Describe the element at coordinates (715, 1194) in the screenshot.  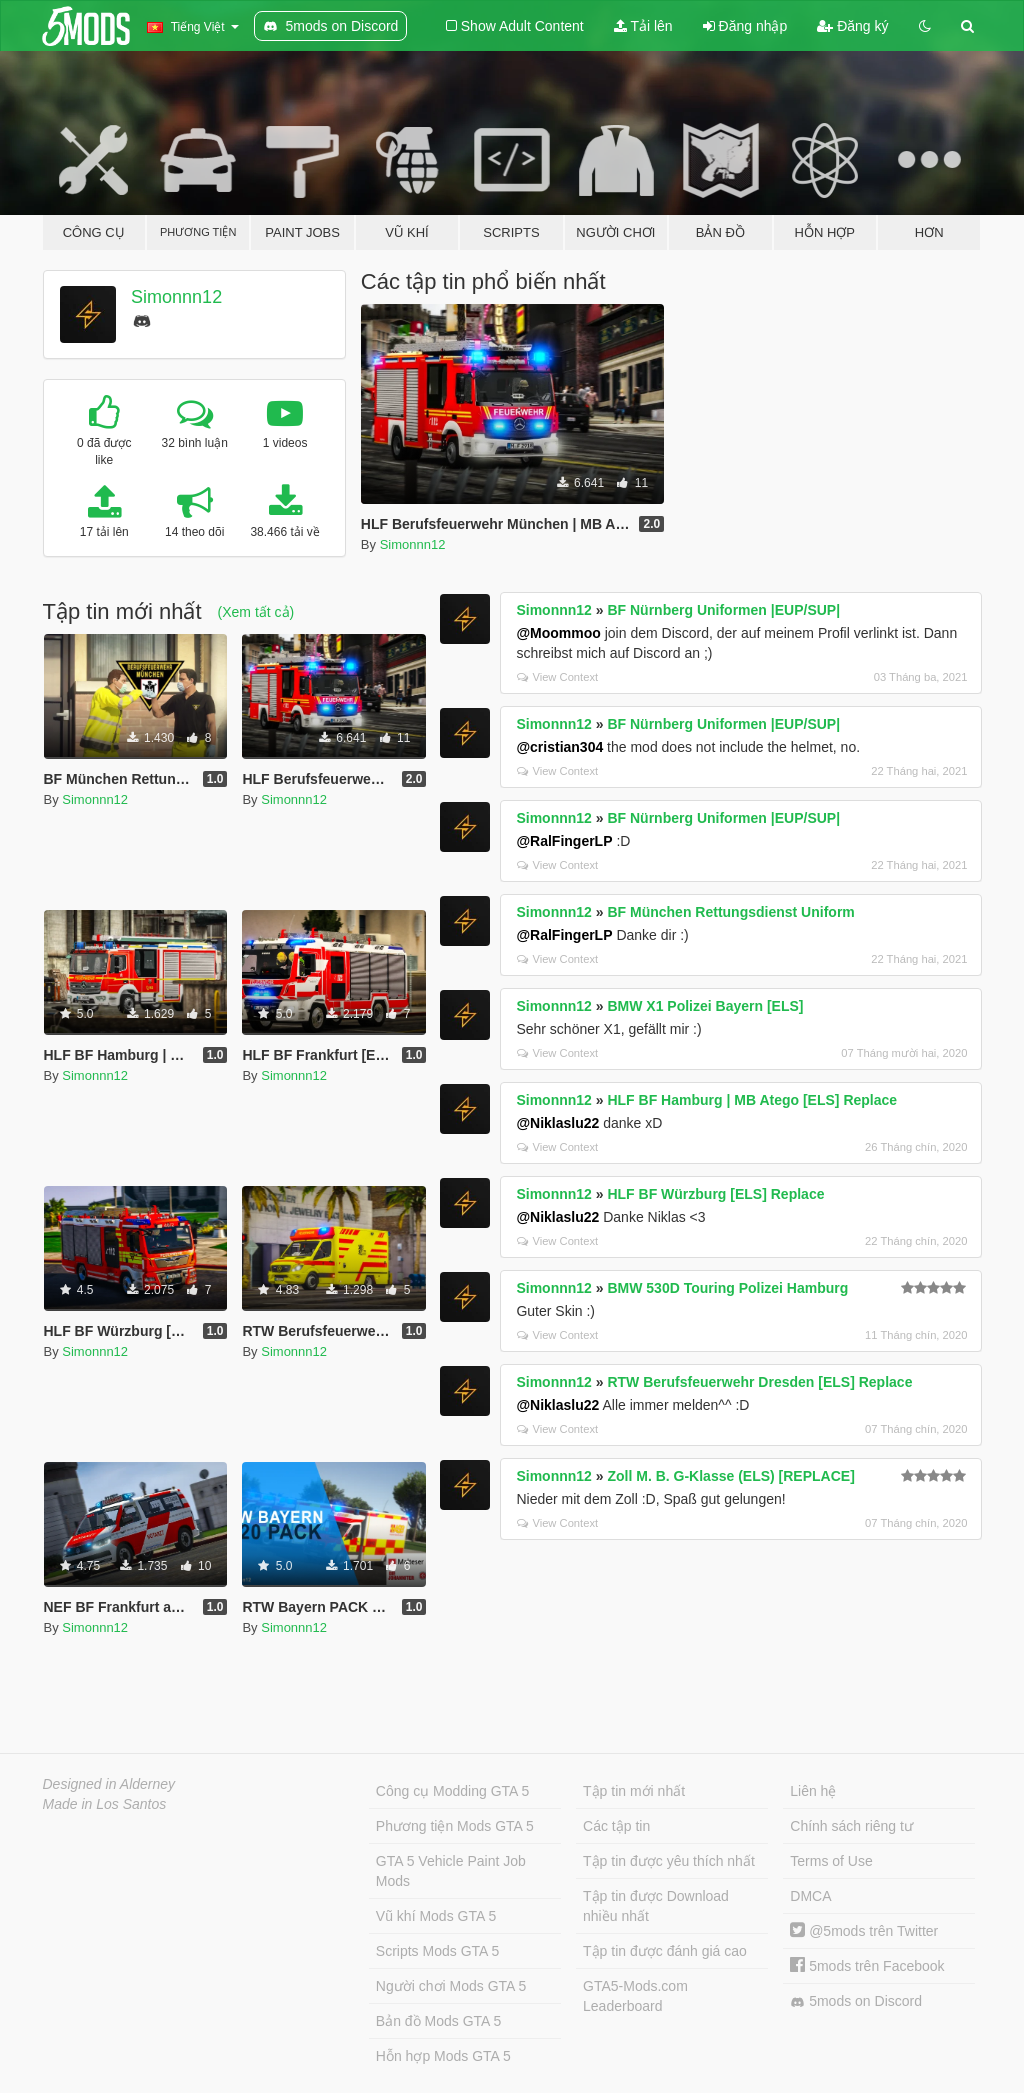
I see `HLF BF Würzburg [ELS] Replace` at that location.